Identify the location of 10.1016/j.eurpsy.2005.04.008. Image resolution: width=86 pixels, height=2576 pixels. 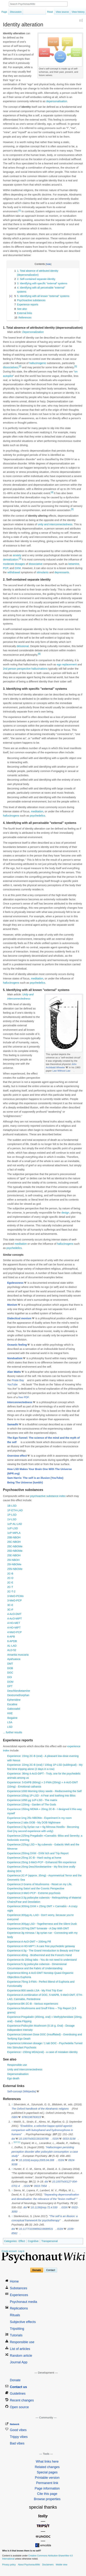
(36, 2160).